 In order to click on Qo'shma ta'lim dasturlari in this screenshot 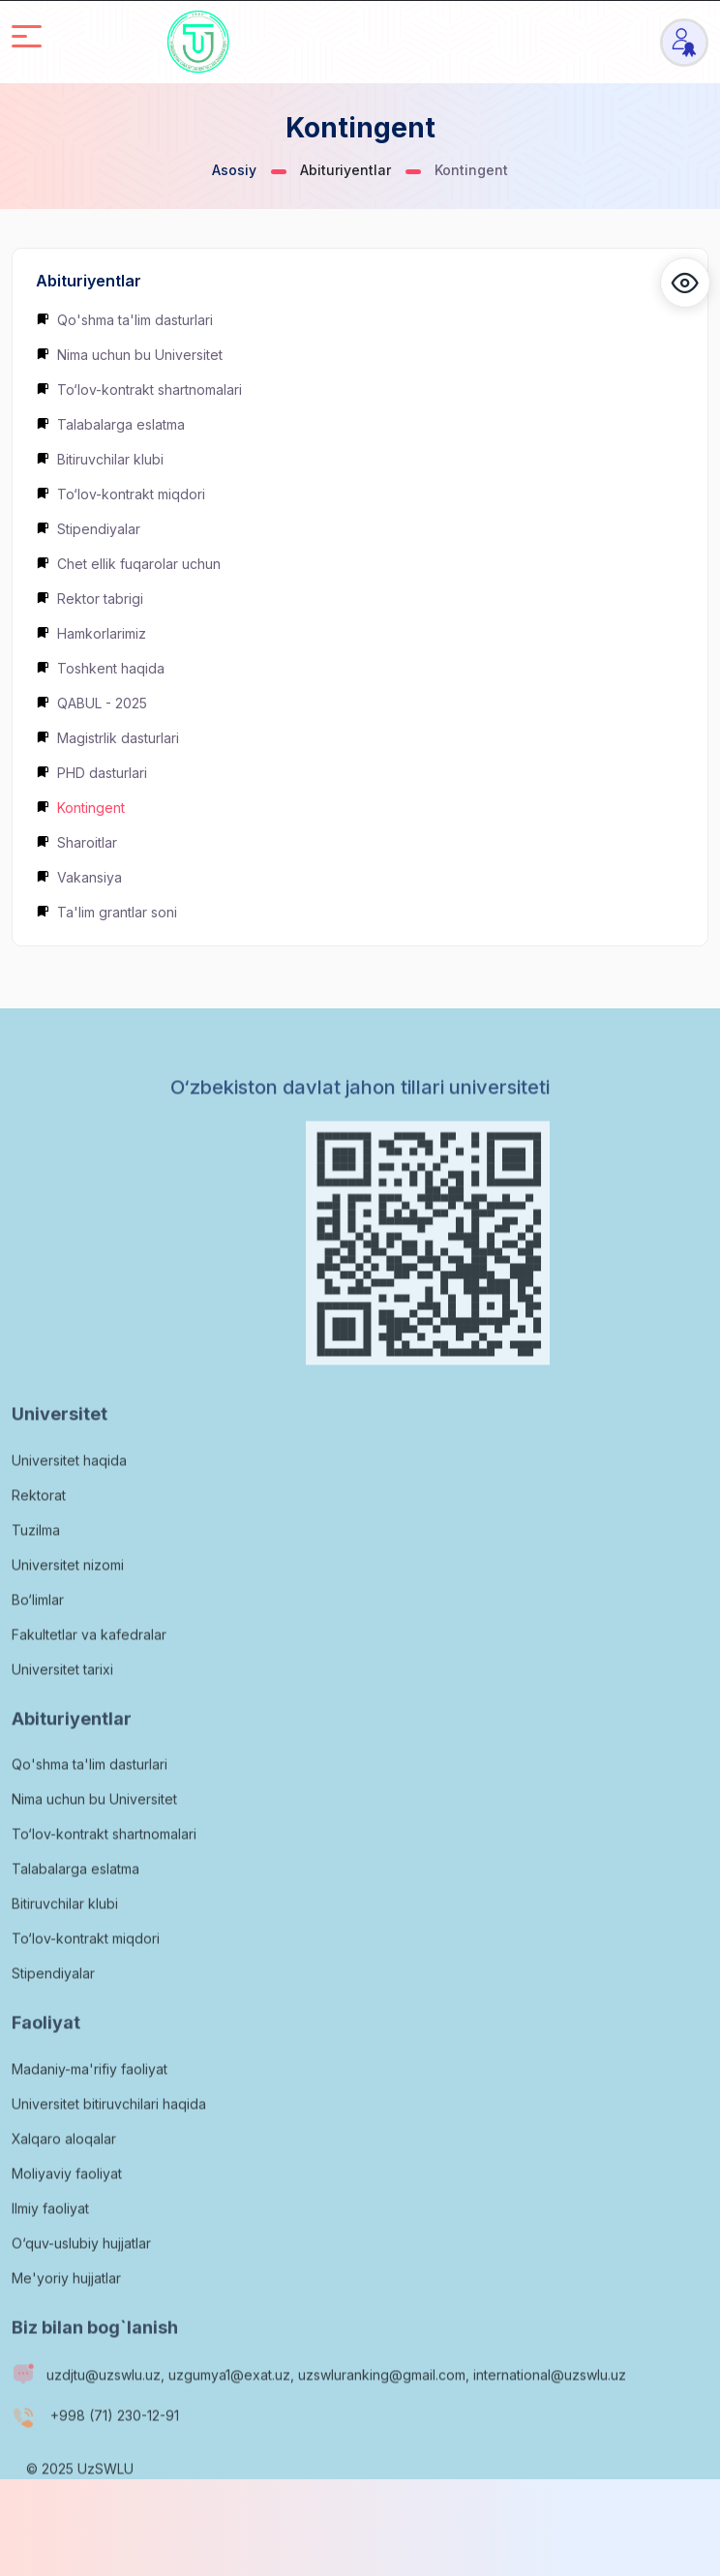, I will do `click(124, 320)`.